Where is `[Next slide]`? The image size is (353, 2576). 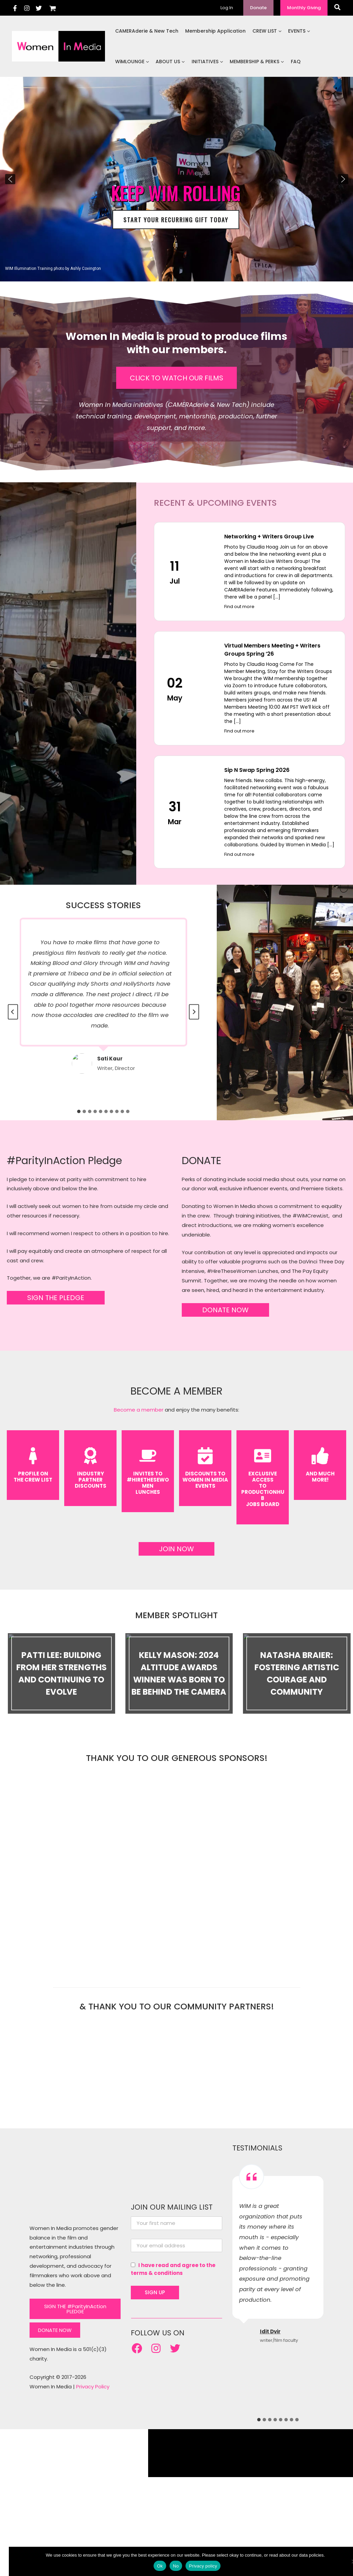 [Next slide] is located at coordinates (194, 1011).